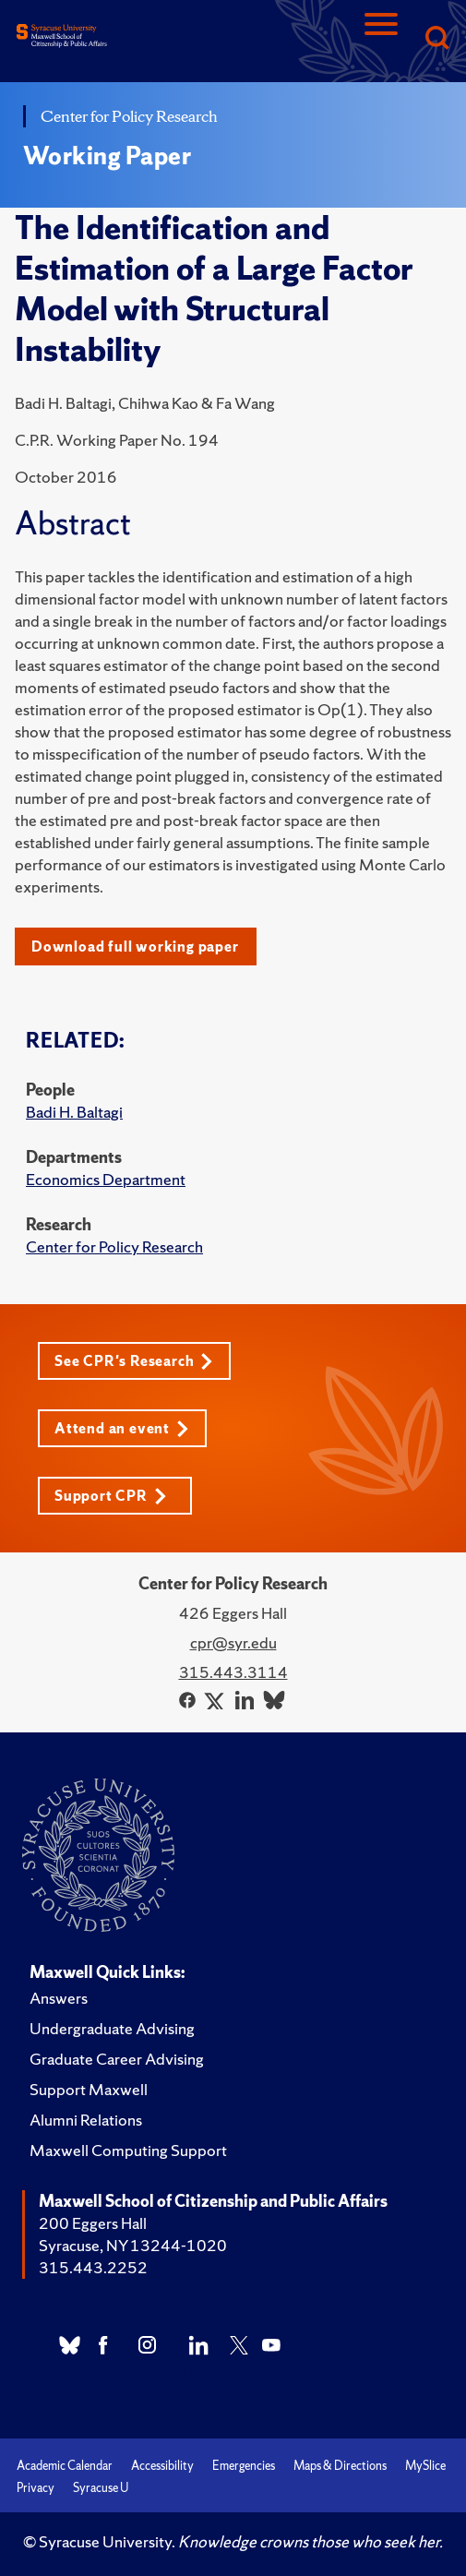  What do you see at coordinates (133, 1361) in the screenshot?
I see `See CPR's Research` at bounding box center [133, 1361].